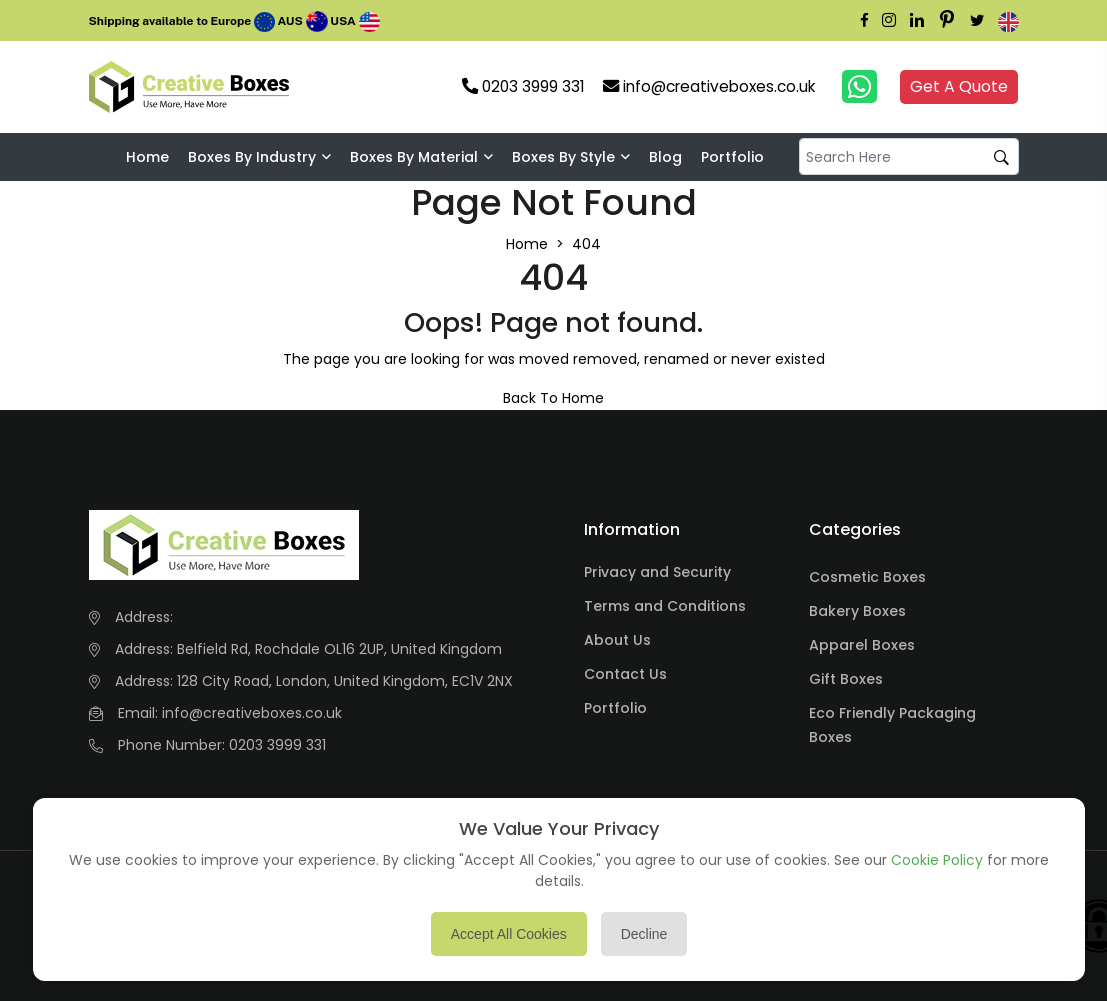 This screenshot has height=1001, width=1107. What do you see at coordinates (862, 645) in the screenshot?
I see `Apparel Boxes` at bounding box center [862, 645].